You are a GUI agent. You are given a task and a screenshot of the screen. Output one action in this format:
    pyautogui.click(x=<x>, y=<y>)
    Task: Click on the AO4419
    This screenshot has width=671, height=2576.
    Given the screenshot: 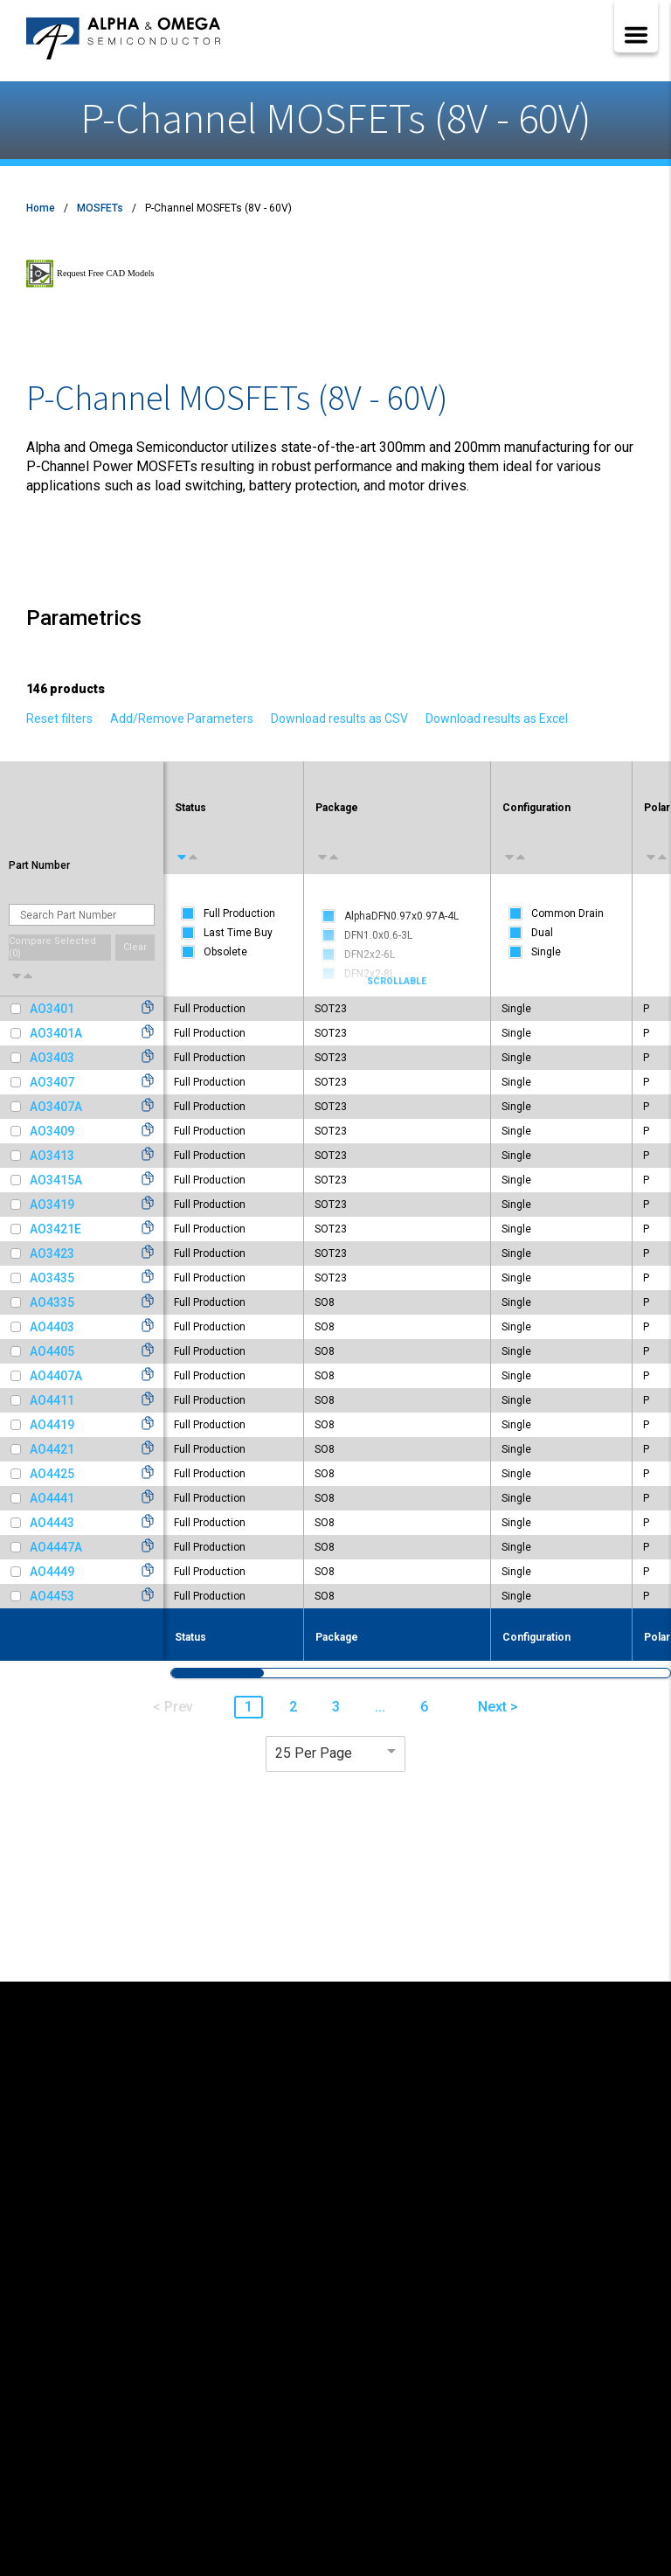 What is the action you would take?
    pyautogui.click(x=52, y=1425)
    